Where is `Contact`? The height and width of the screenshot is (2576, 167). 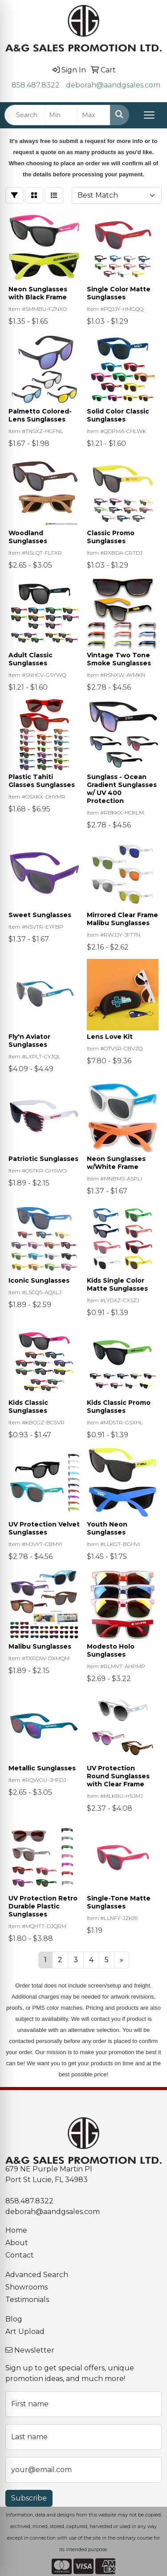
Contact is located at coordinates (19, 2255).